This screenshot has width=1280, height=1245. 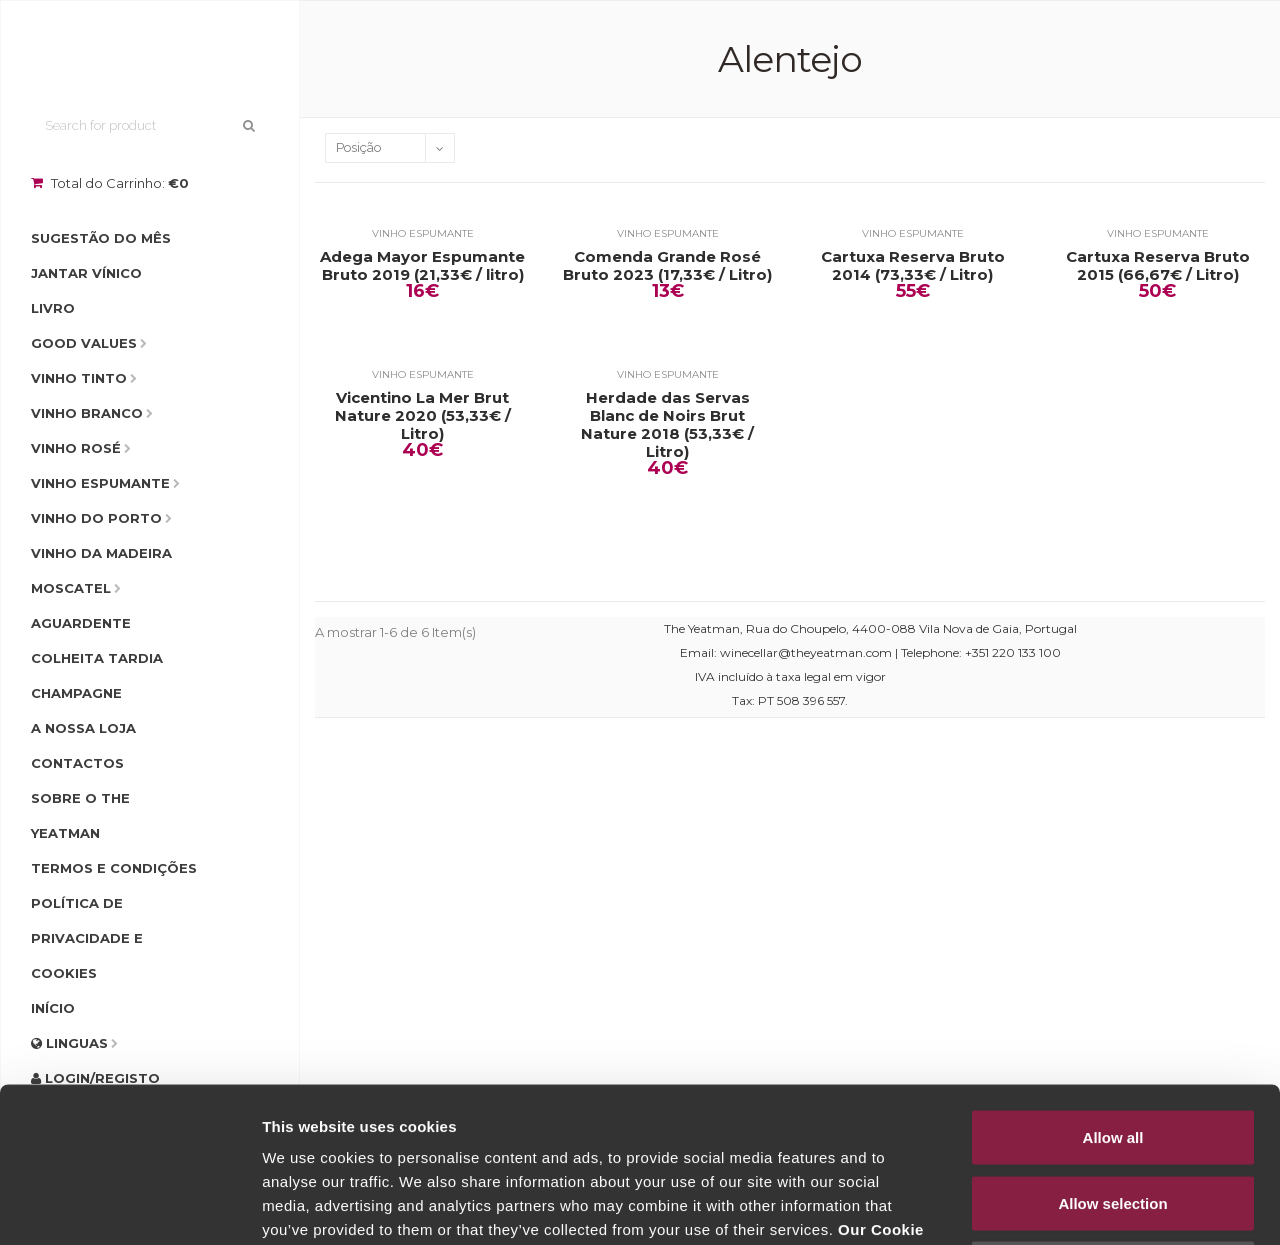 What do you see at coordinates (101, 238) in the screenshot?
I see `Sugestão do Mês` at bounding box center [101, 238].